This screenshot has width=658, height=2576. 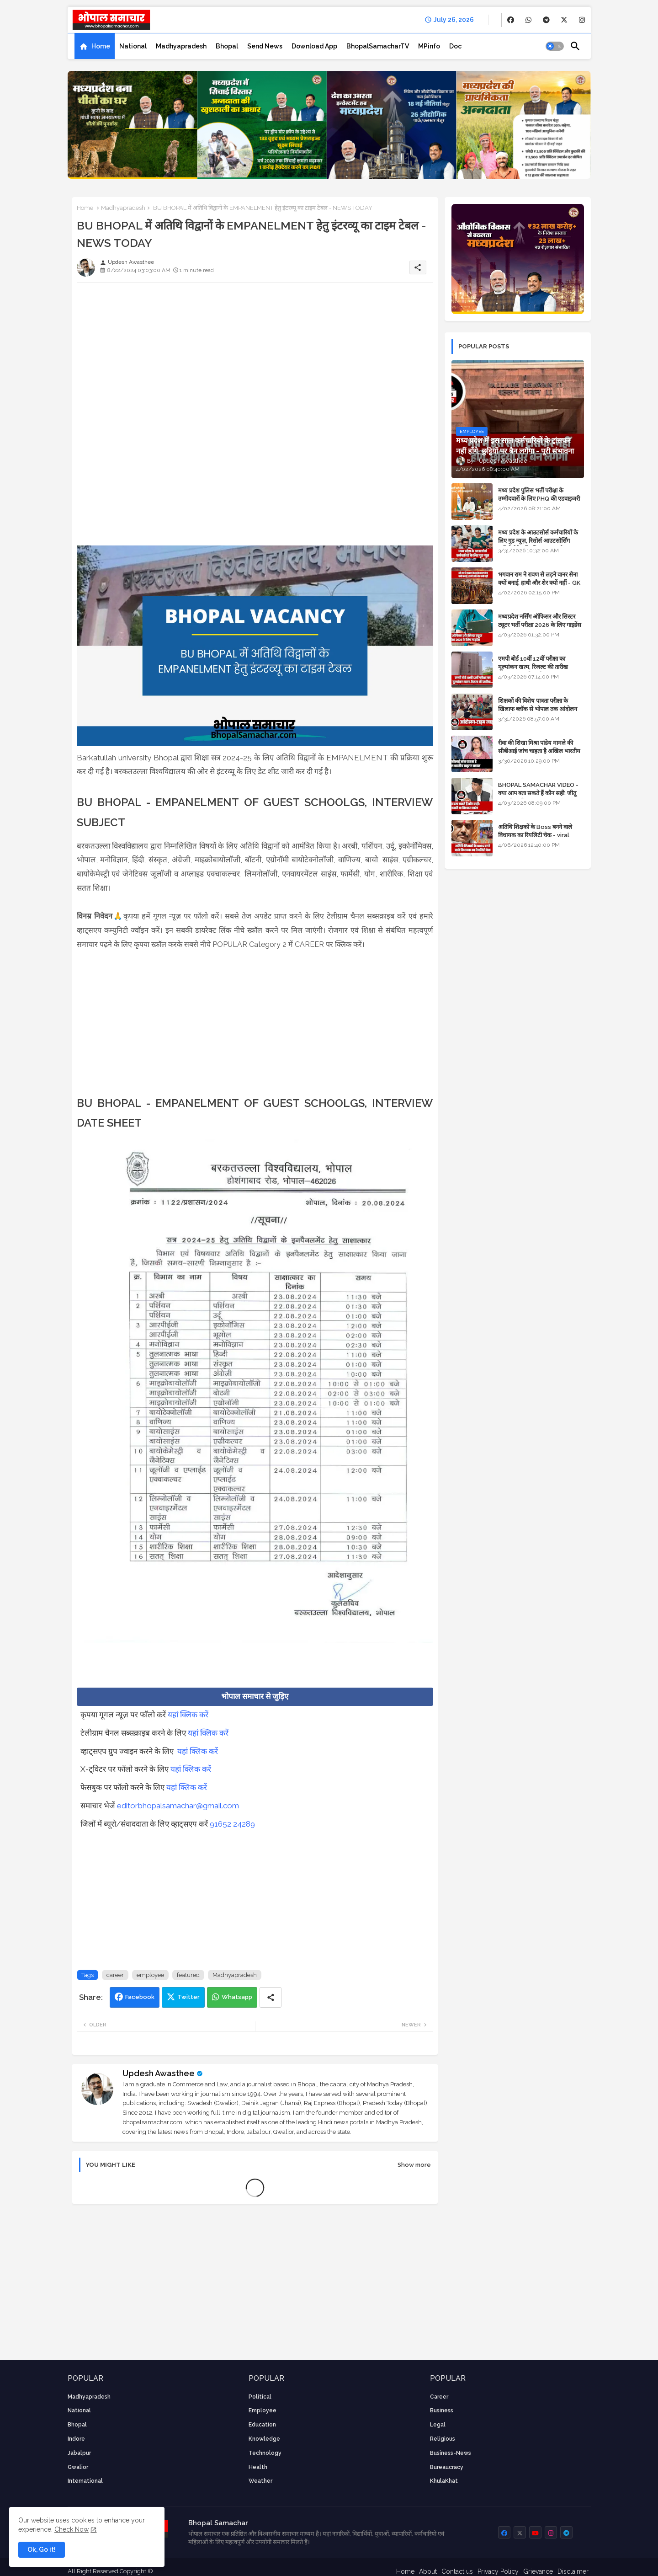 I want to click on मध्य प्रदेश के आउटसोर्स कर्मचारियों के लिए गुड न्यूज़, रिसोर्स आउटसोर्सिंग एजेंसी मैनेजमेंट सिस्टम लागू होगा, so click(x=538, y=540).